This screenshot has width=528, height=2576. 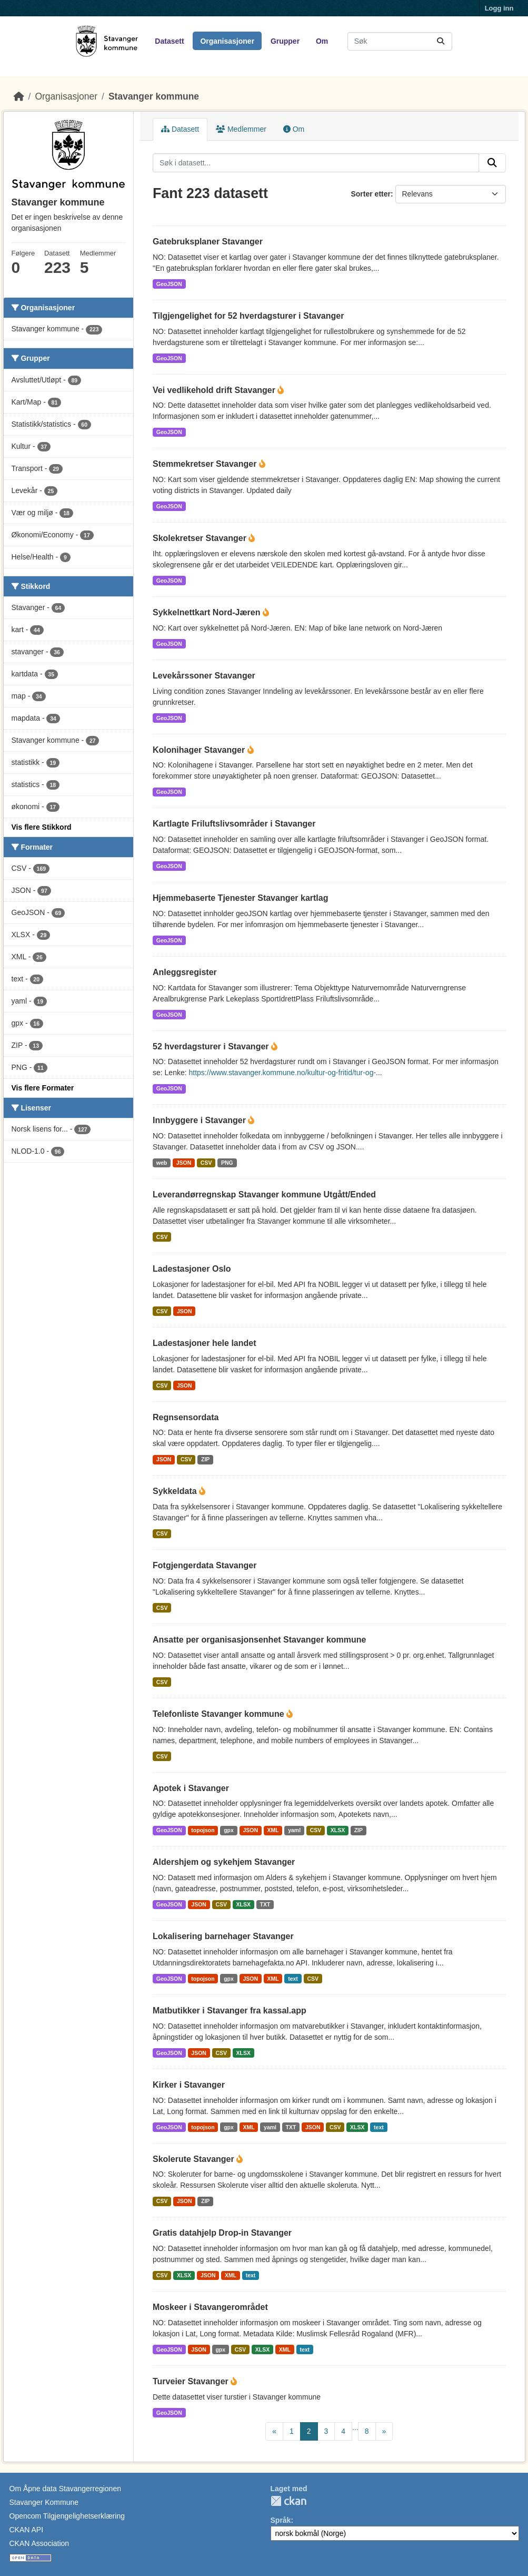 I want to click on ZIP, so click(x=205, y=1459).